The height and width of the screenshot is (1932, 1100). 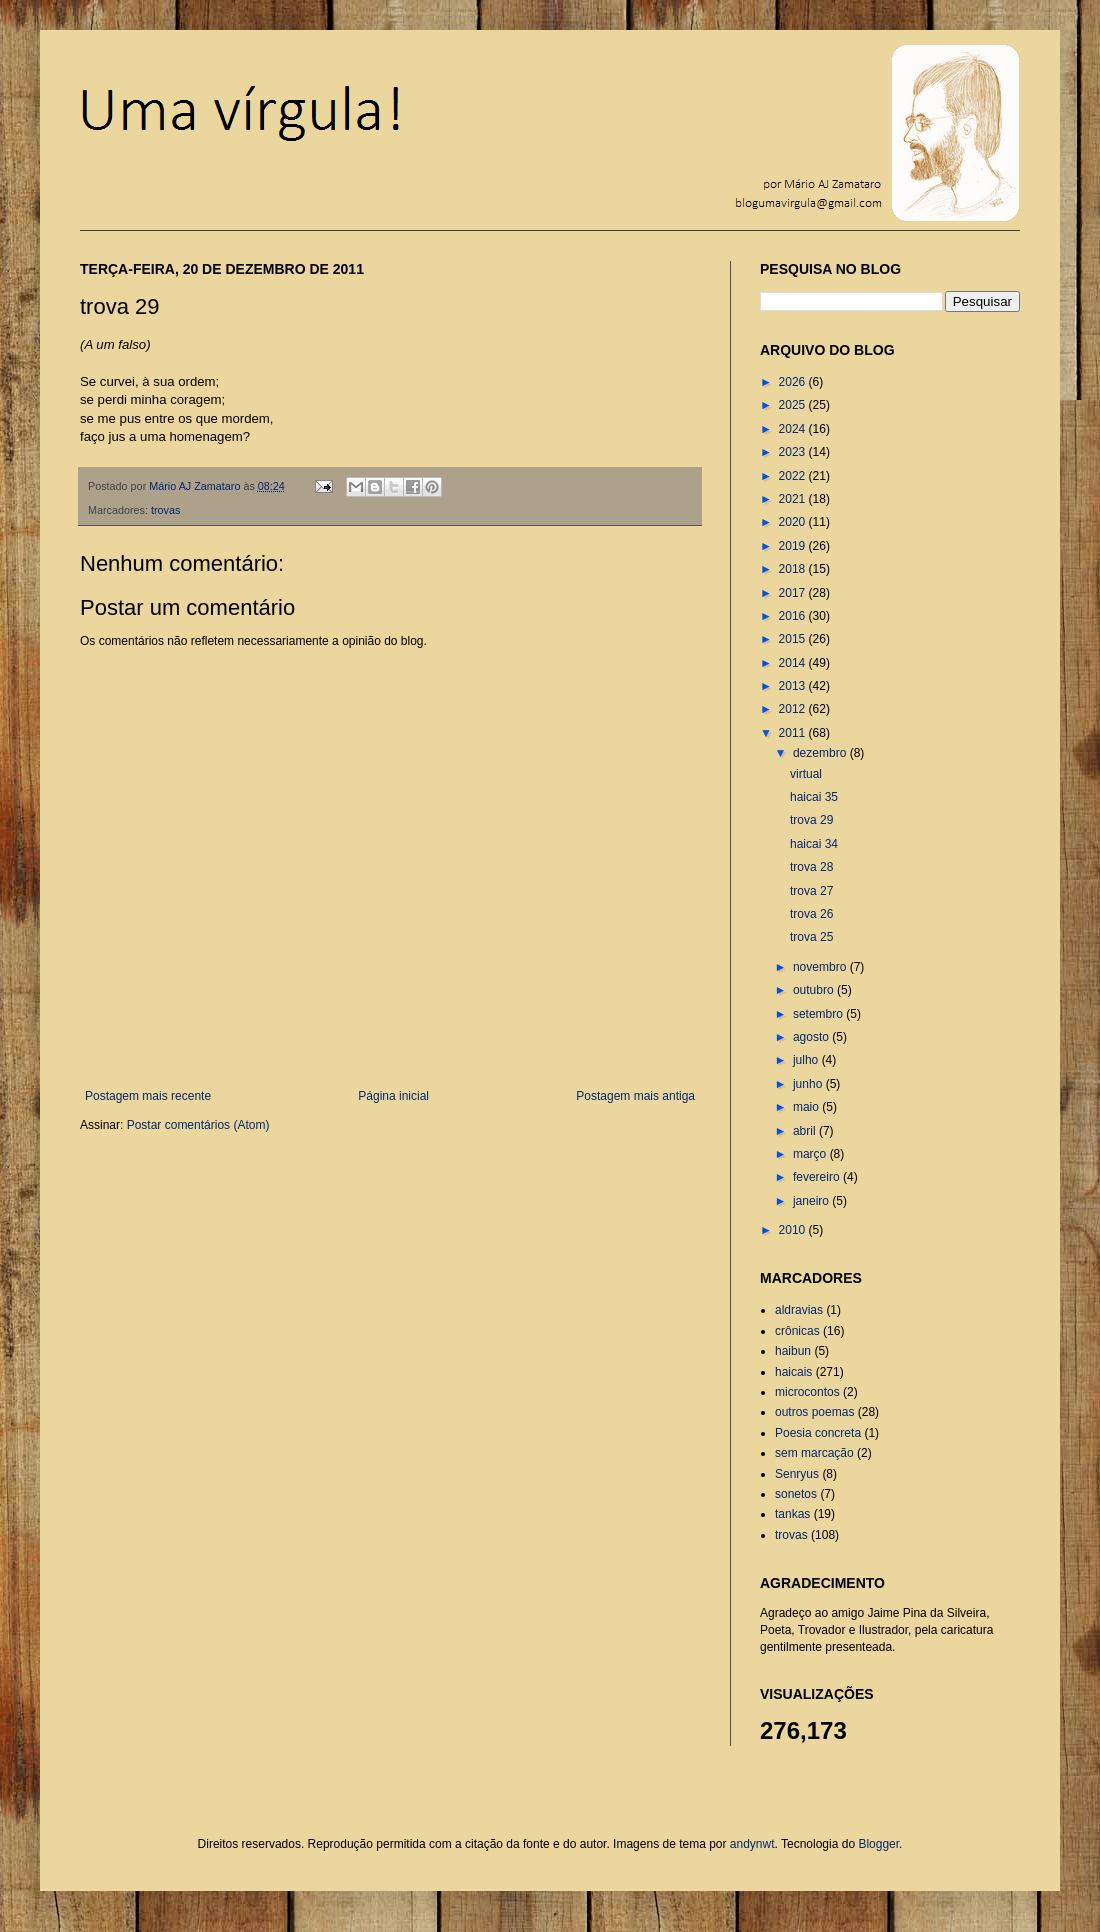 What do you see at coordinates (809, 1084) in the screenshot?
I see `junho` at bounding box center [809, 1084].